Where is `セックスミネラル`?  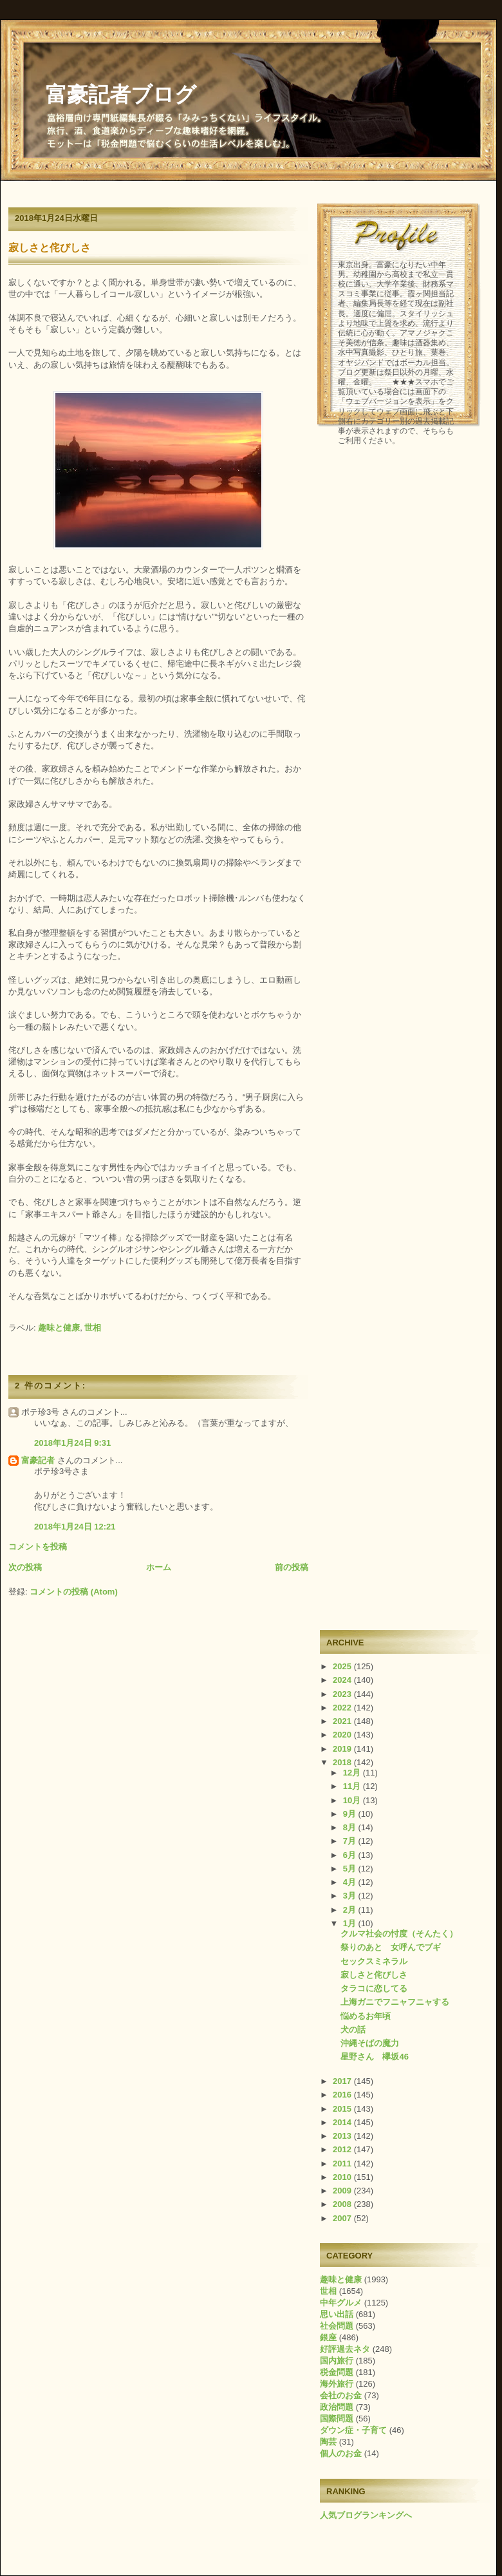
セックスミネラル is located at coordinates (373, 1961).